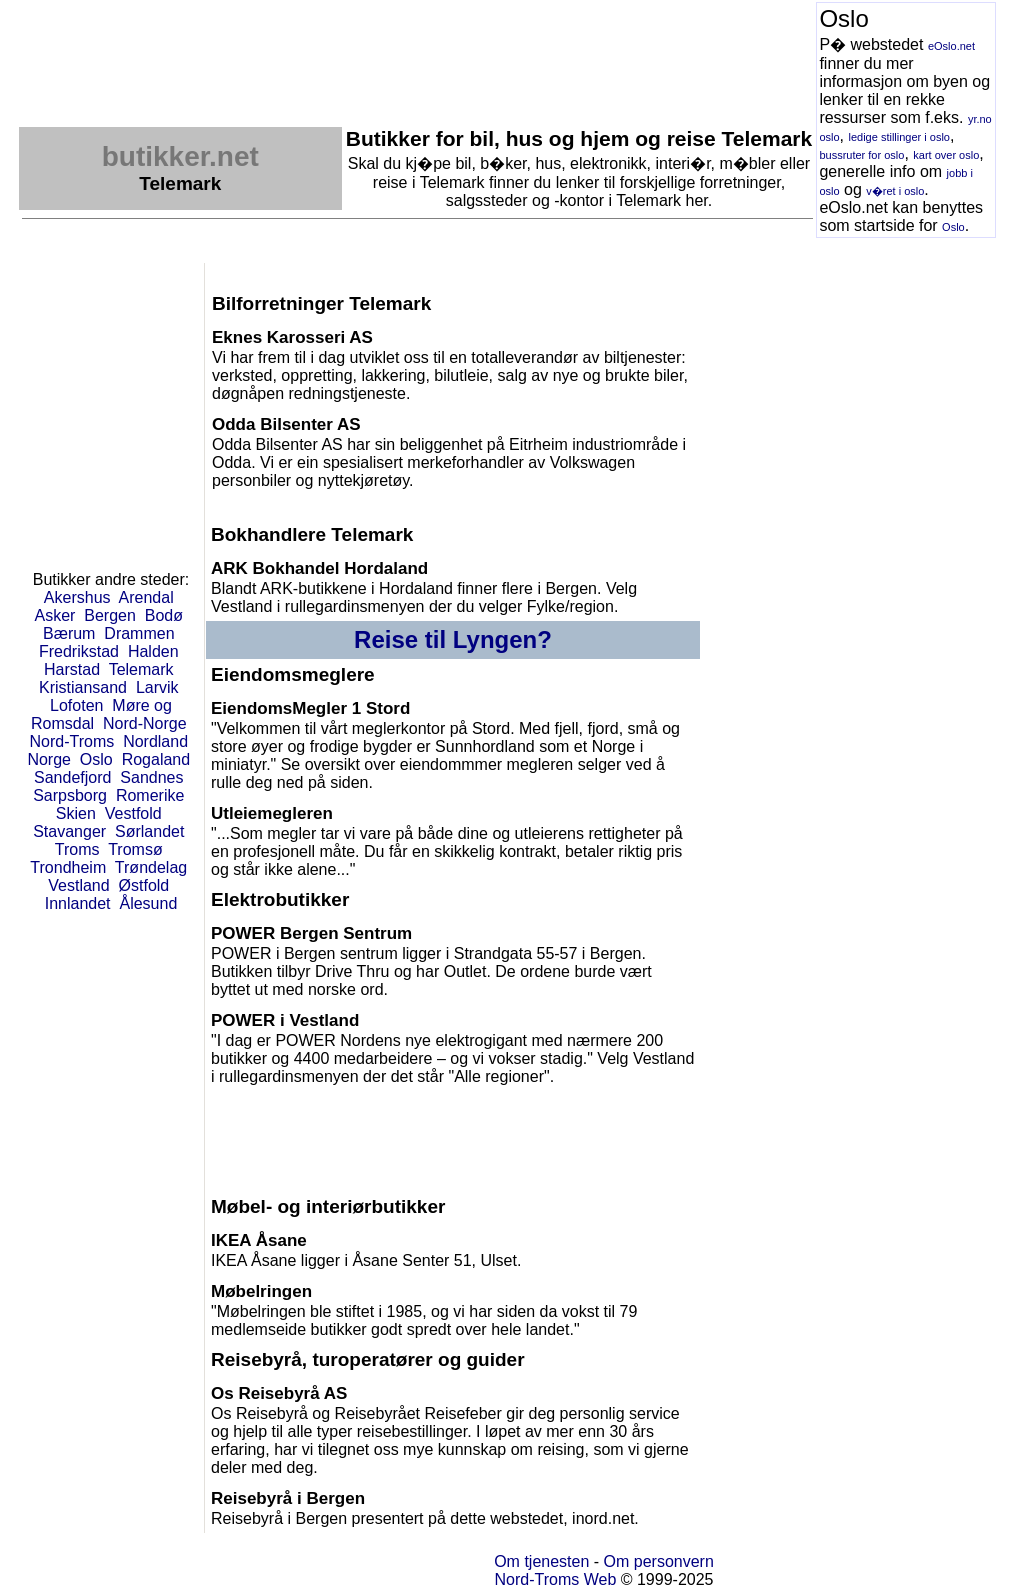 The width and height of the screenshot is (1024, 1595). I want to click on Nord-Troms Web, so click(555, 1579).